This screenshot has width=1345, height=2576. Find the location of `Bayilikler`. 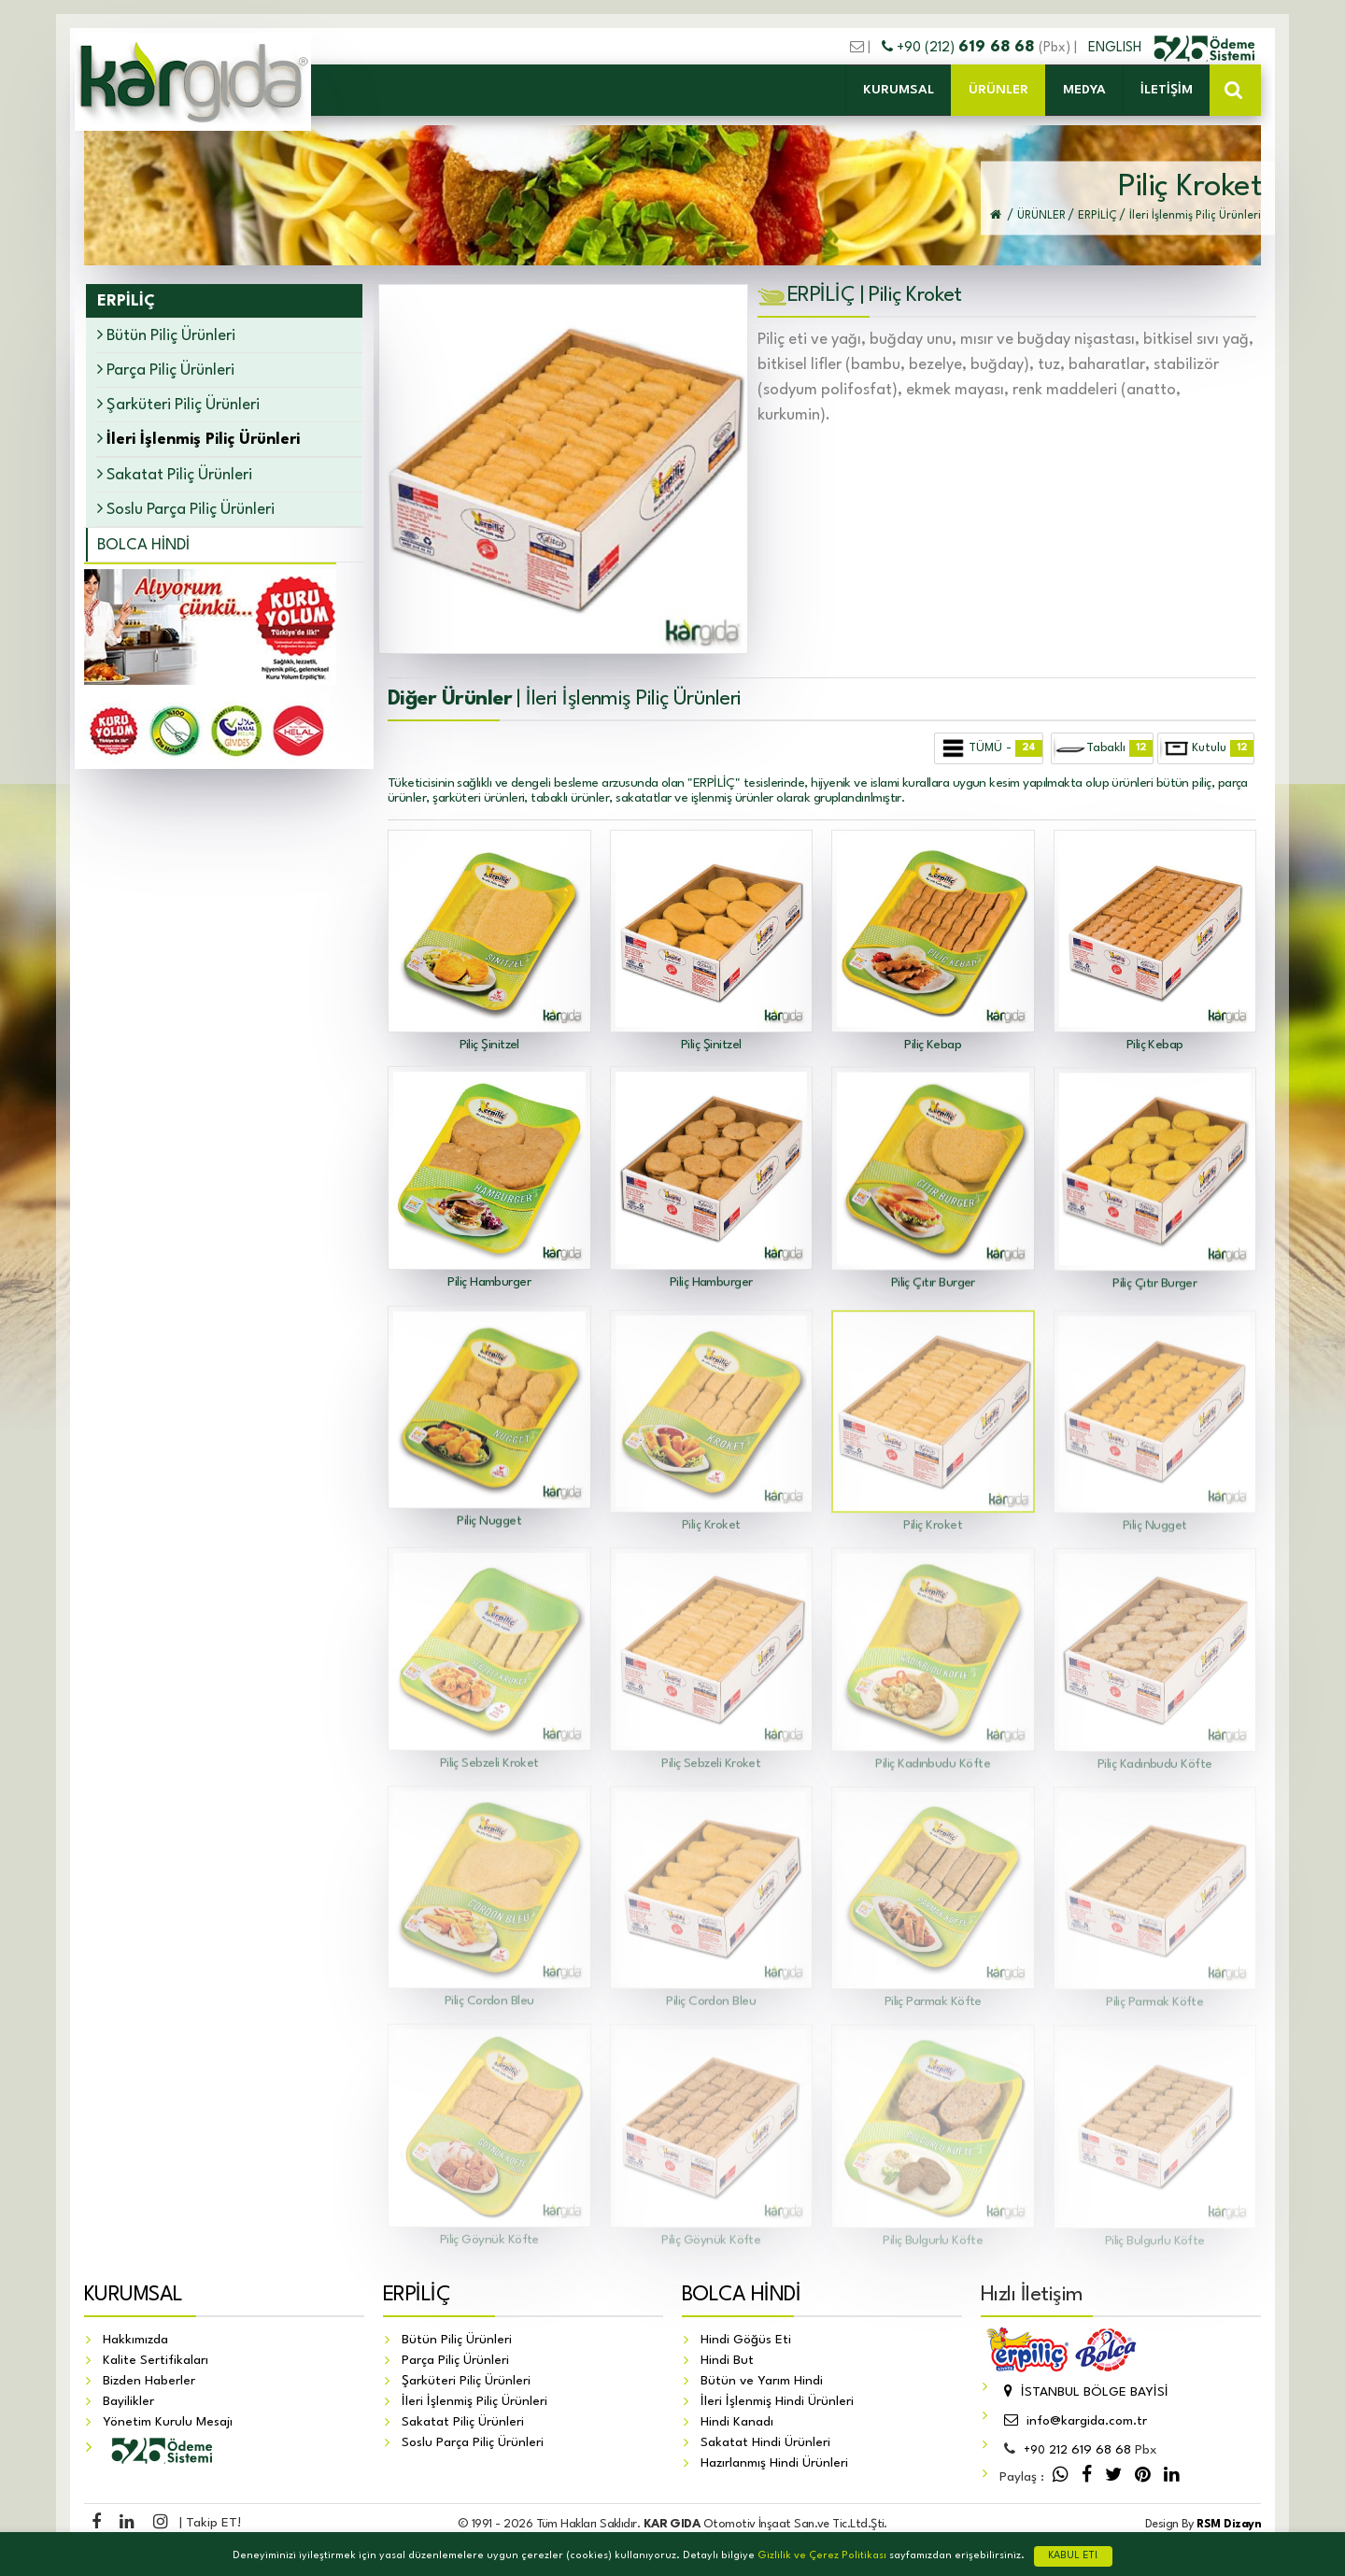

Bayilikler is located at coordinates (128, 2401).